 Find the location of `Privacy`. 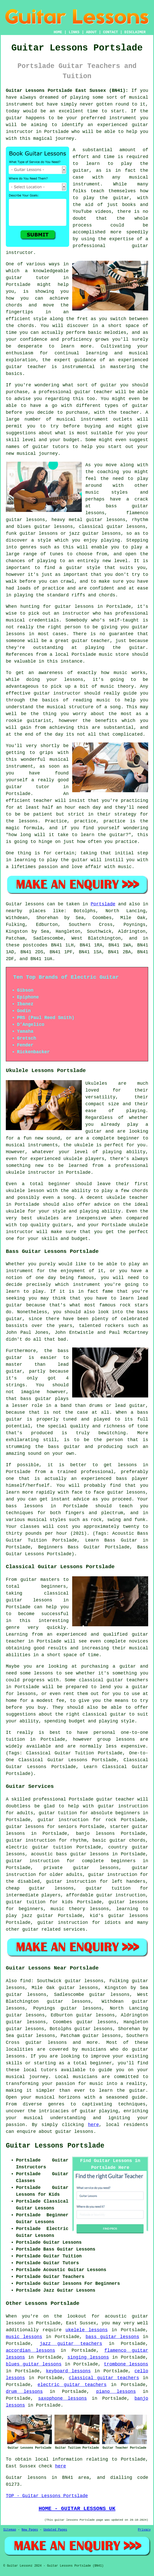

Privacy is located at coordinates (144, 2530).